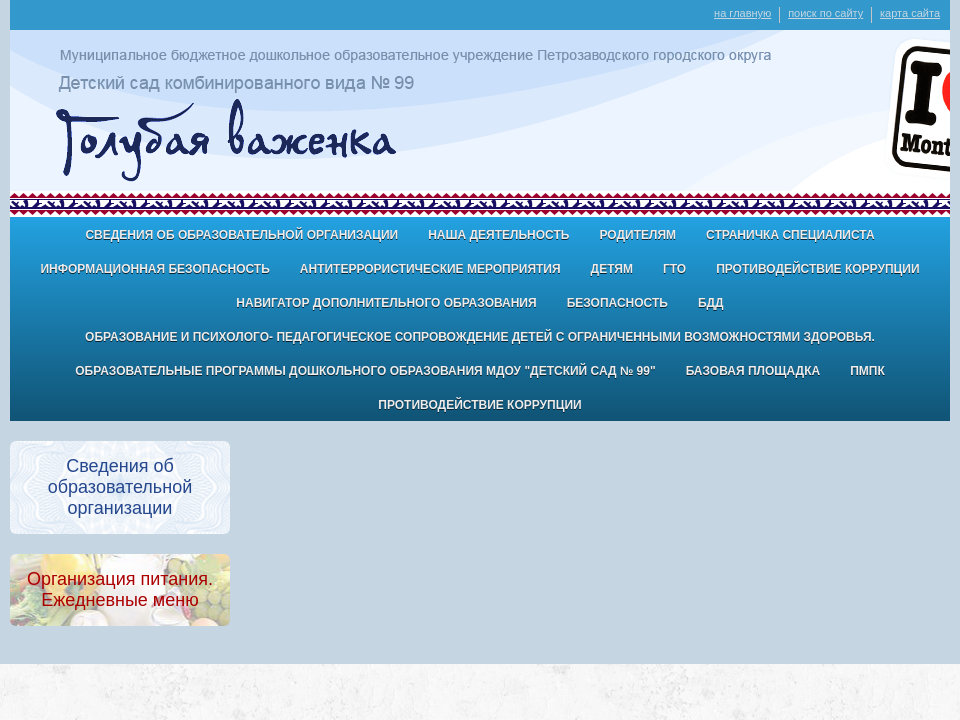  Describe the element at coordinates (386, 303) in the screenshot. I see `Навигатор дополнительного образования` at that location.